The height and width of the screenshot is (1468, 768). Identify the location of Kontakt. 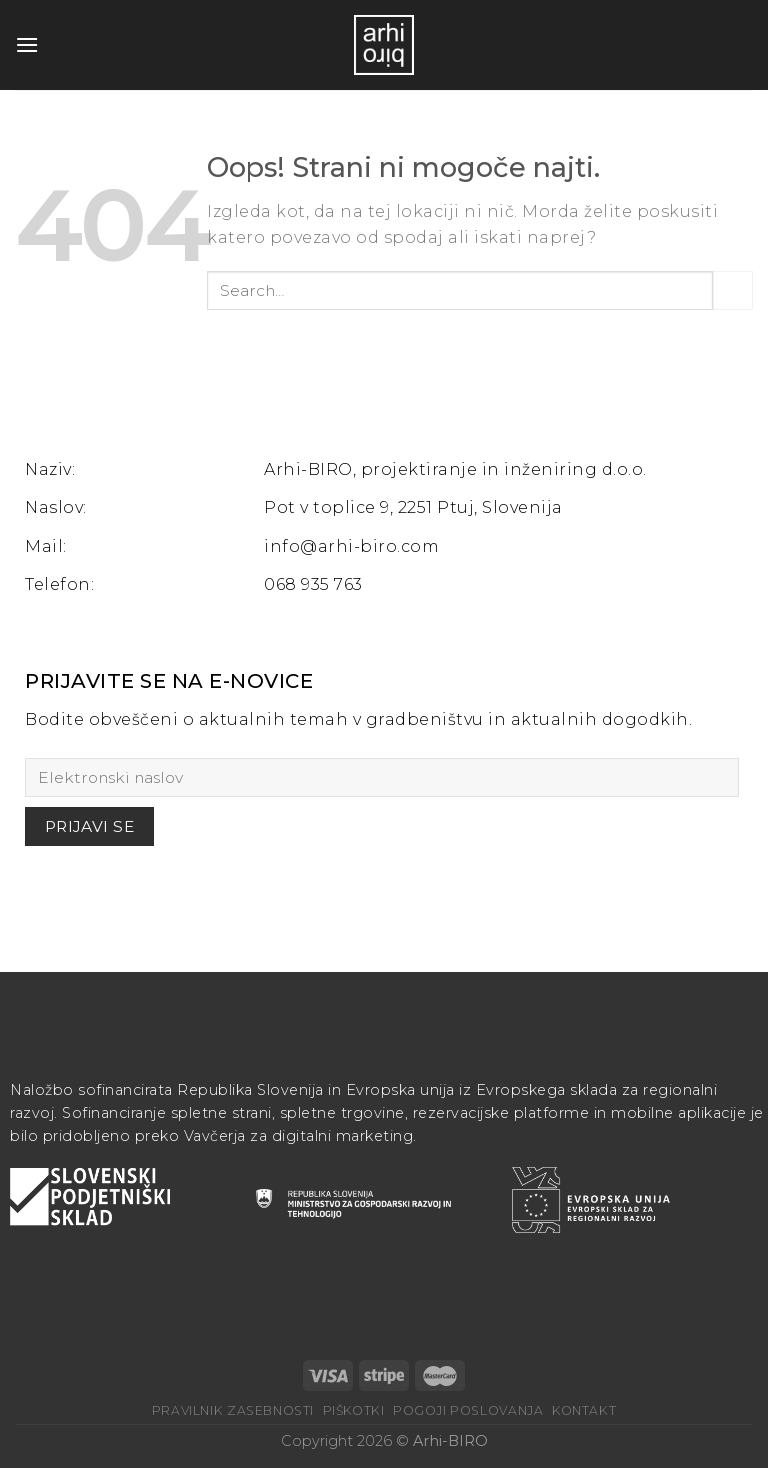
(584, 1410).